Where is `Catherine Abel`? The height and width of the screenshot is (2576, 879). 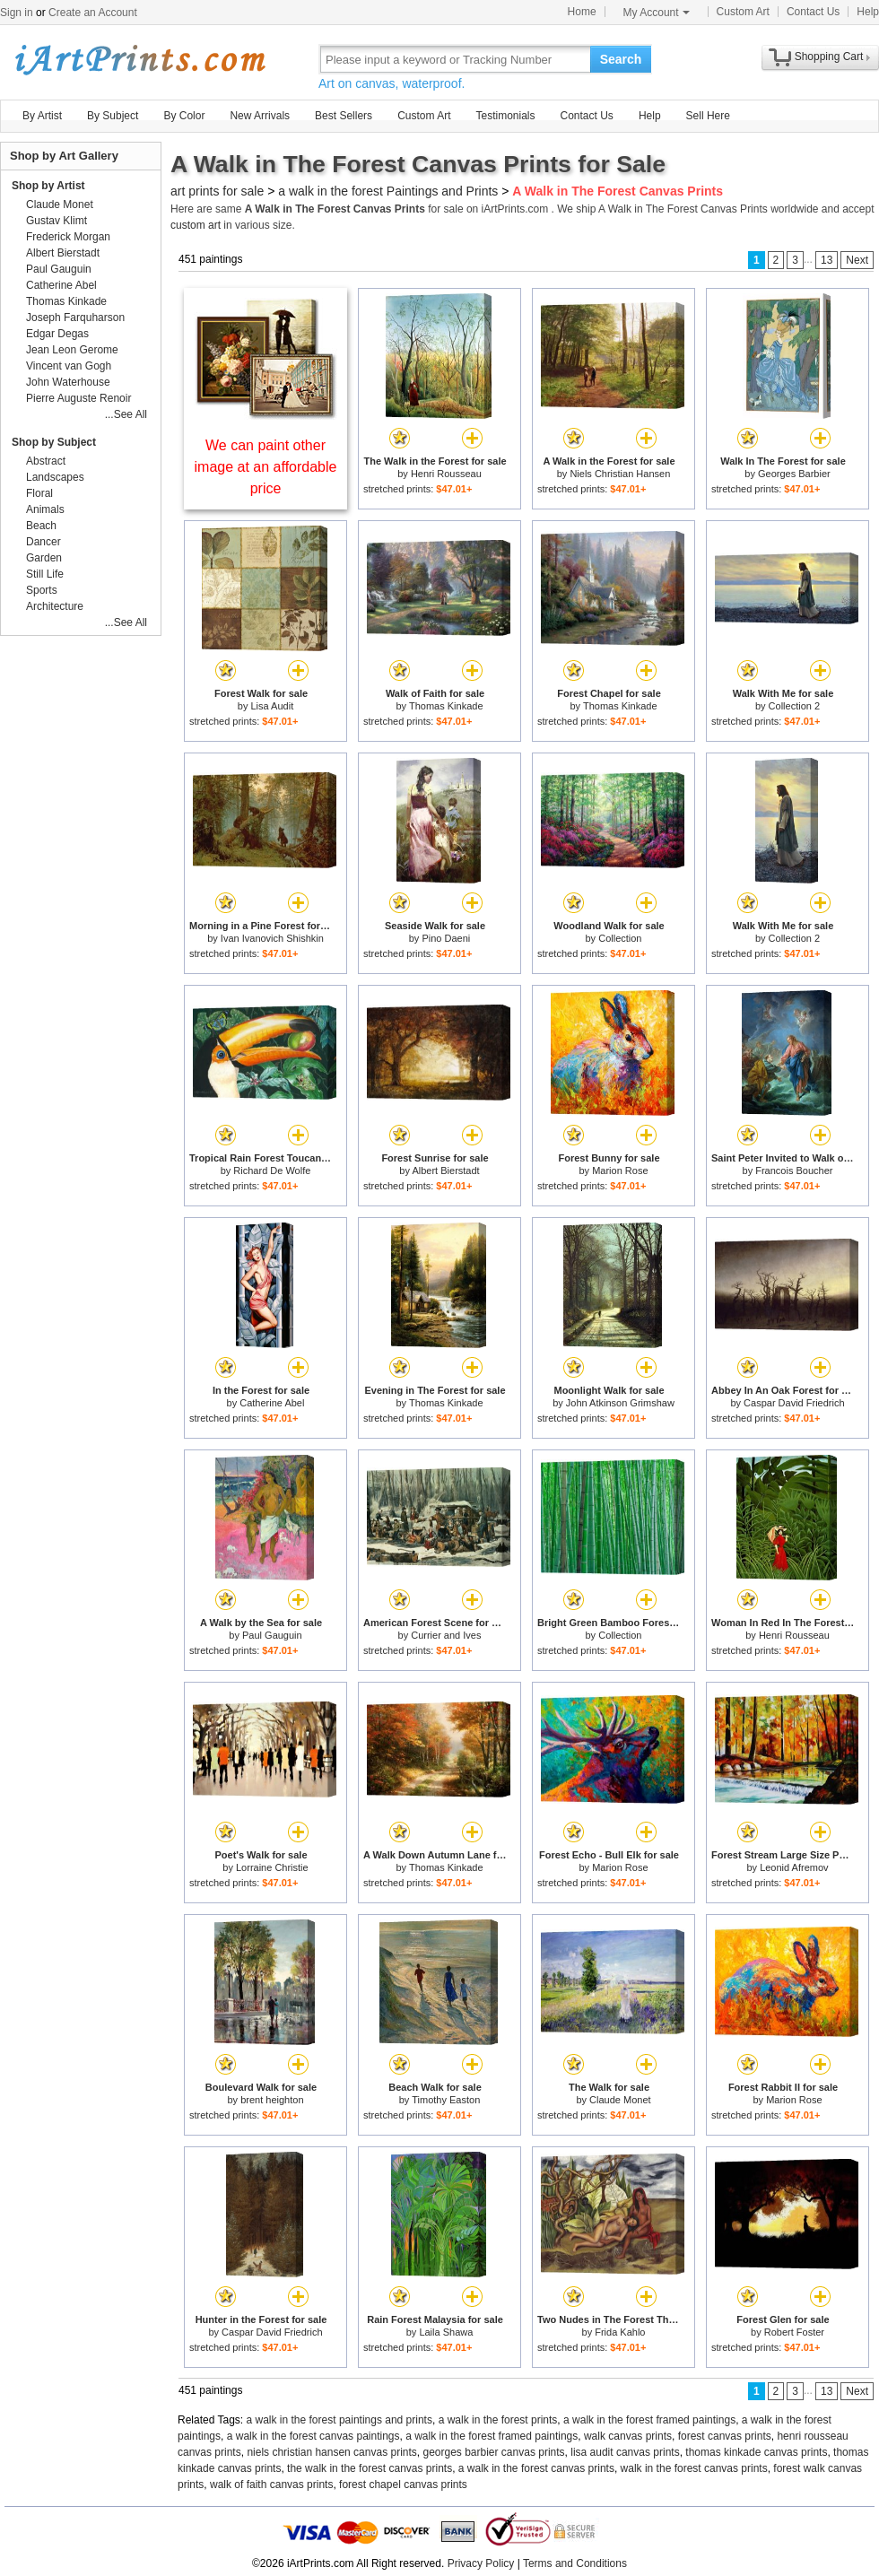
Catherine Abel is located at coordinates (271, 1402).